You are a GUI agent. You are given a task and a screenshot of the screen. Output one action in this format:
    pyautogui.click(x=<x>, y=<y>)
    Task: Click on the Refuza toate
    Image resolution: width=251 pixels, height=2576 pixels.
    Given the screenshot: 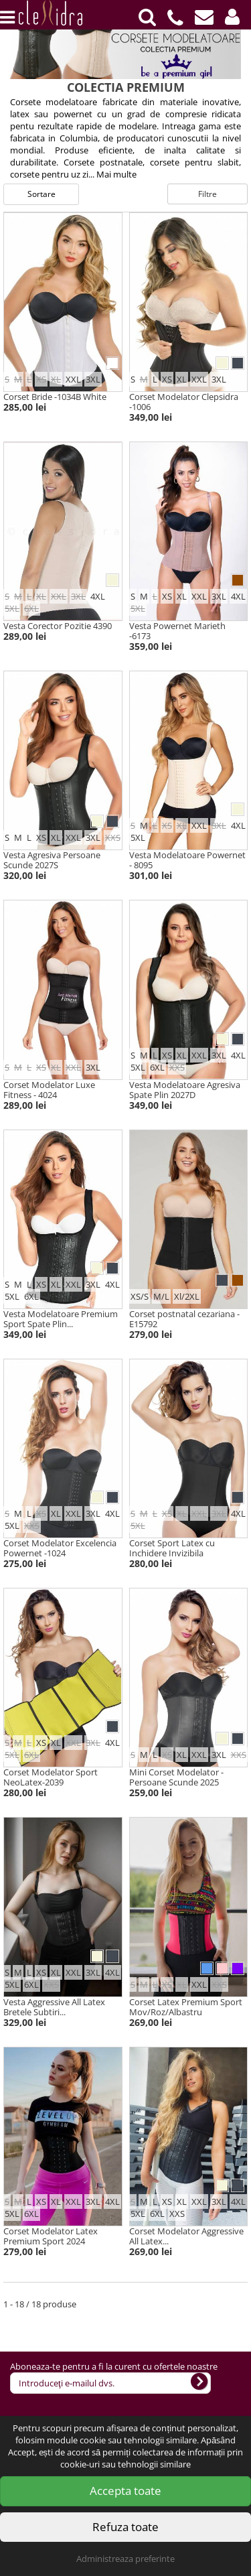 What is the action you would take?
    pyautogui.click(x=125, y=2526)
    